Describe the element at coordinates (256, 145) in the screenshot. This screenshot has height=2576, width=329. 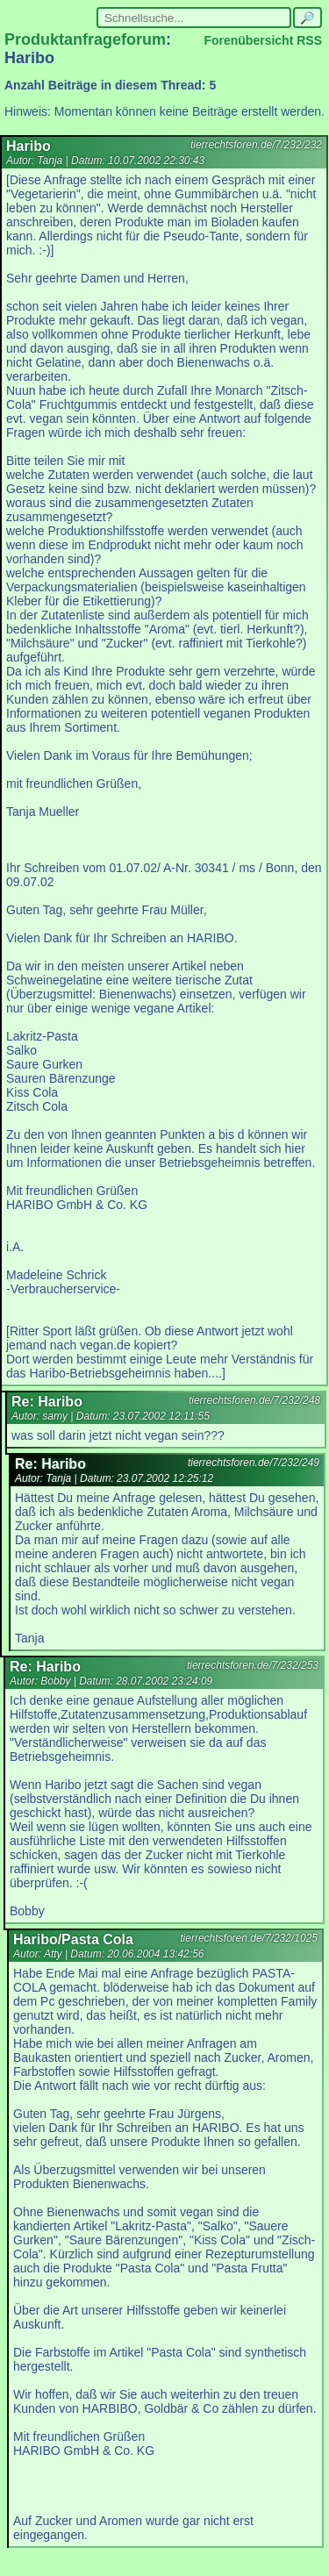
I see `tierrechtsforen.de/7/232/232` at that location.